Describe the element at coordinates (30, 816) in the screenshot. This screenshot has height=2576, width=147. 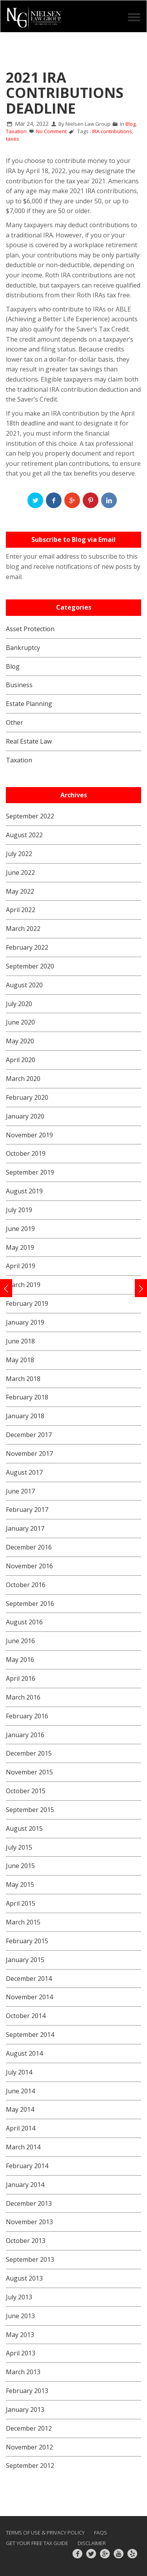
I see `September 2022` at that location.